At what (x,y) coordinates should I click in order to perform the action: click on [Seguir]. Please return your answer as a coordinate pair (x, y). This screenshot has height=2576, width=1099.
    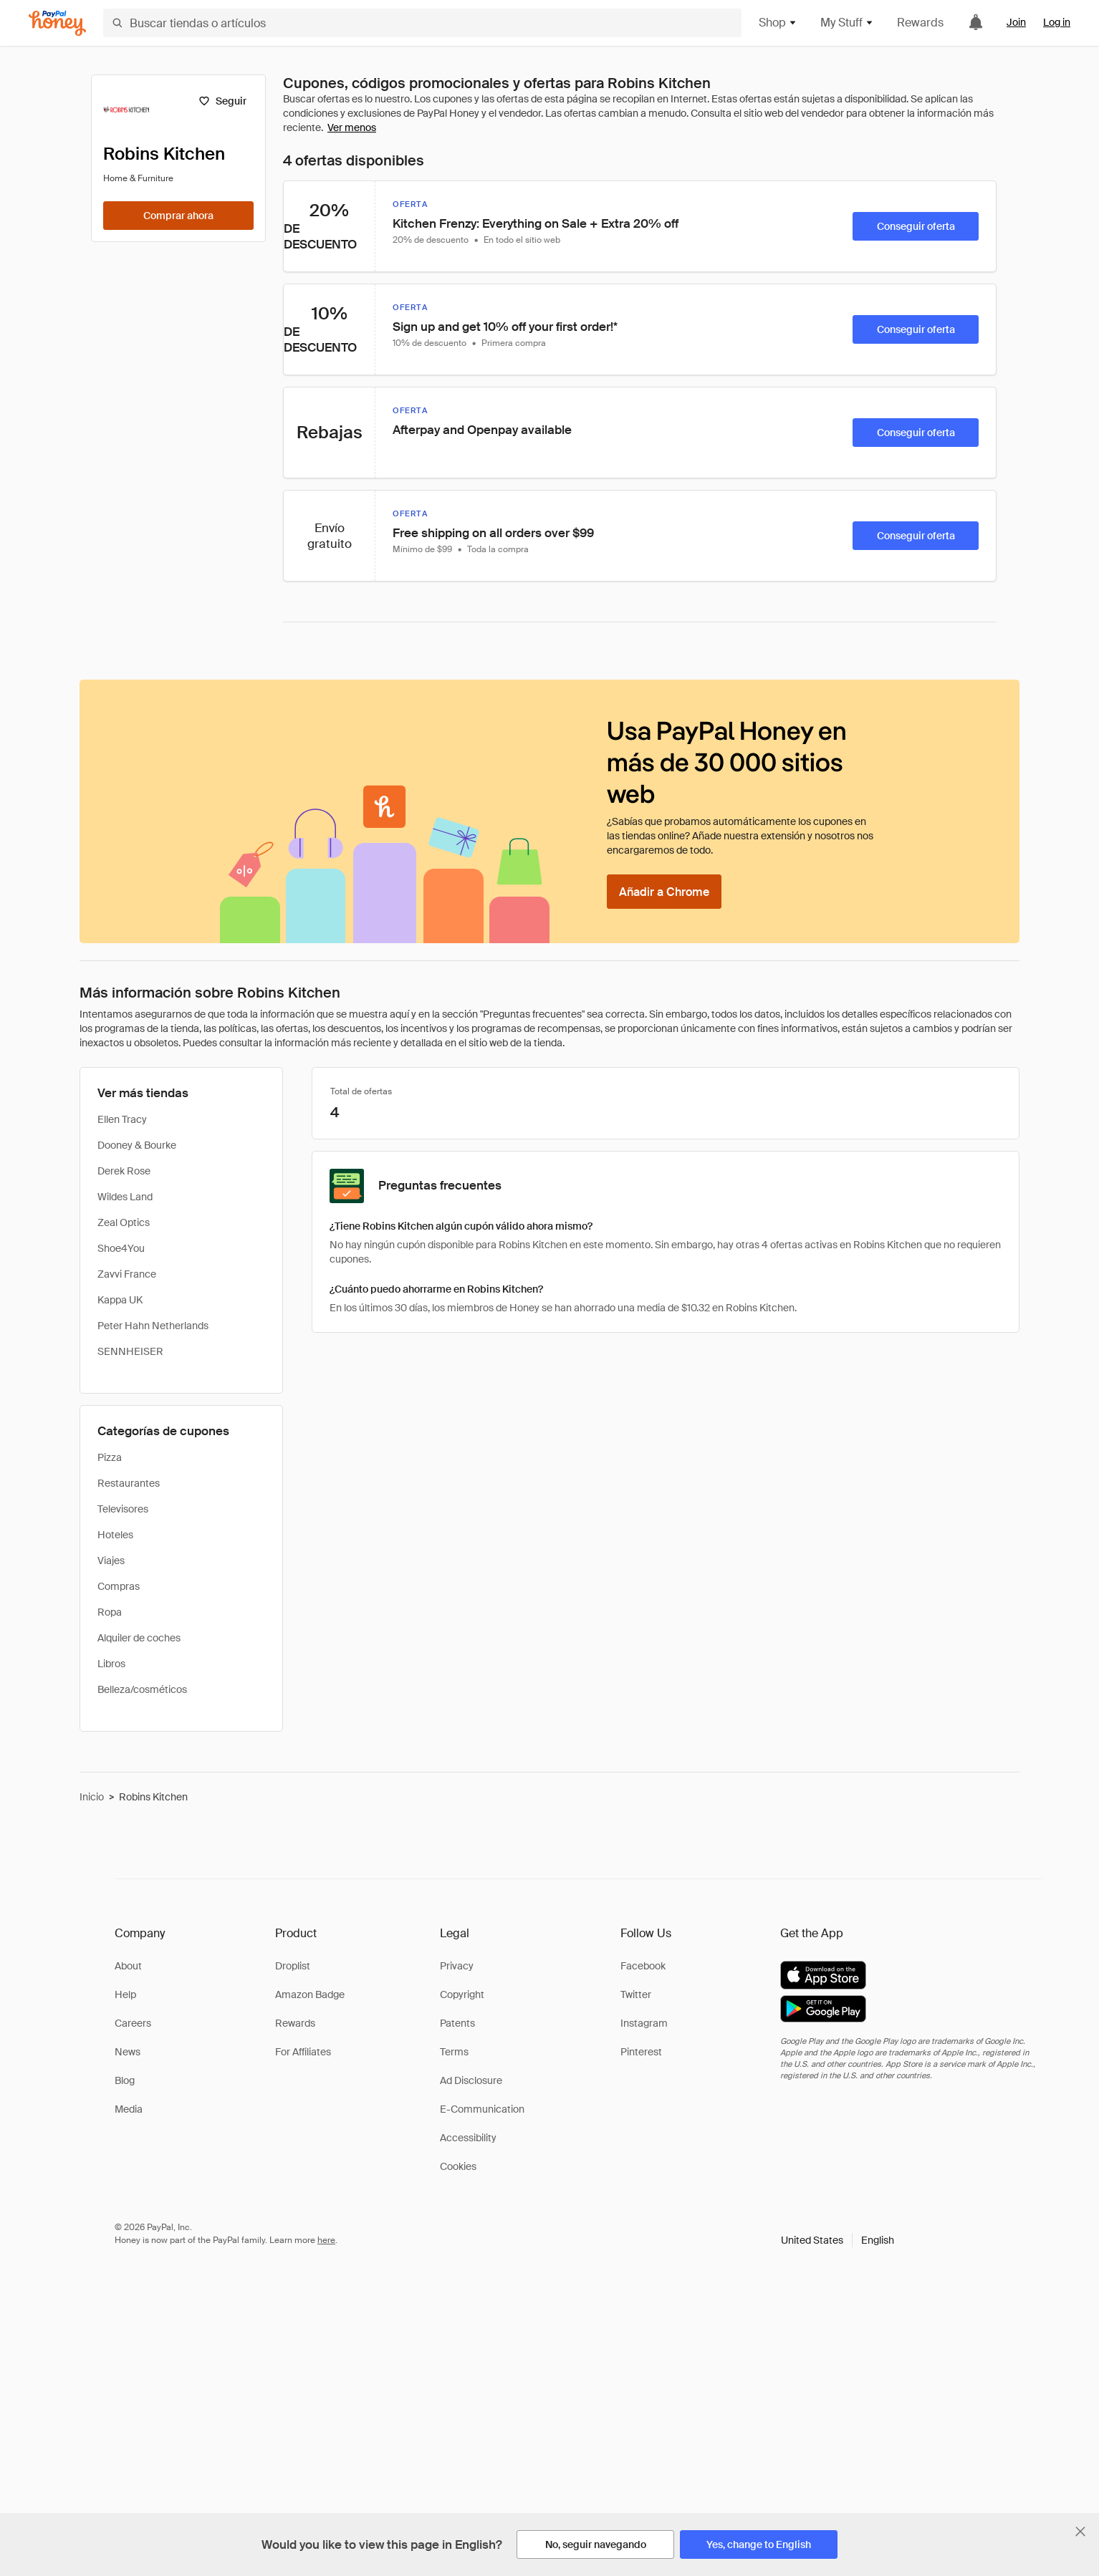
    Looking at the image, I should click on (222, 101).